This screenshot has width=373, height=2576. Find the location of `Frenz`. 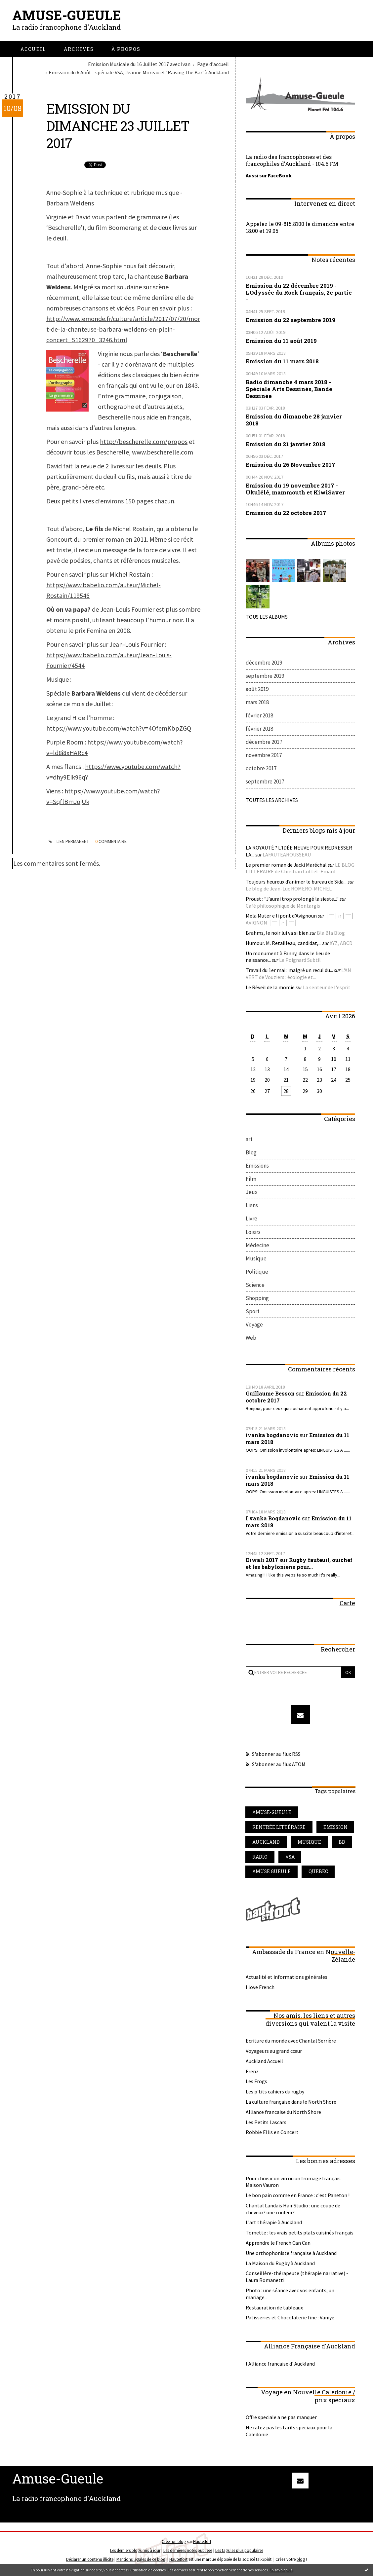

Frenz is located at coordinates (252, 2071).